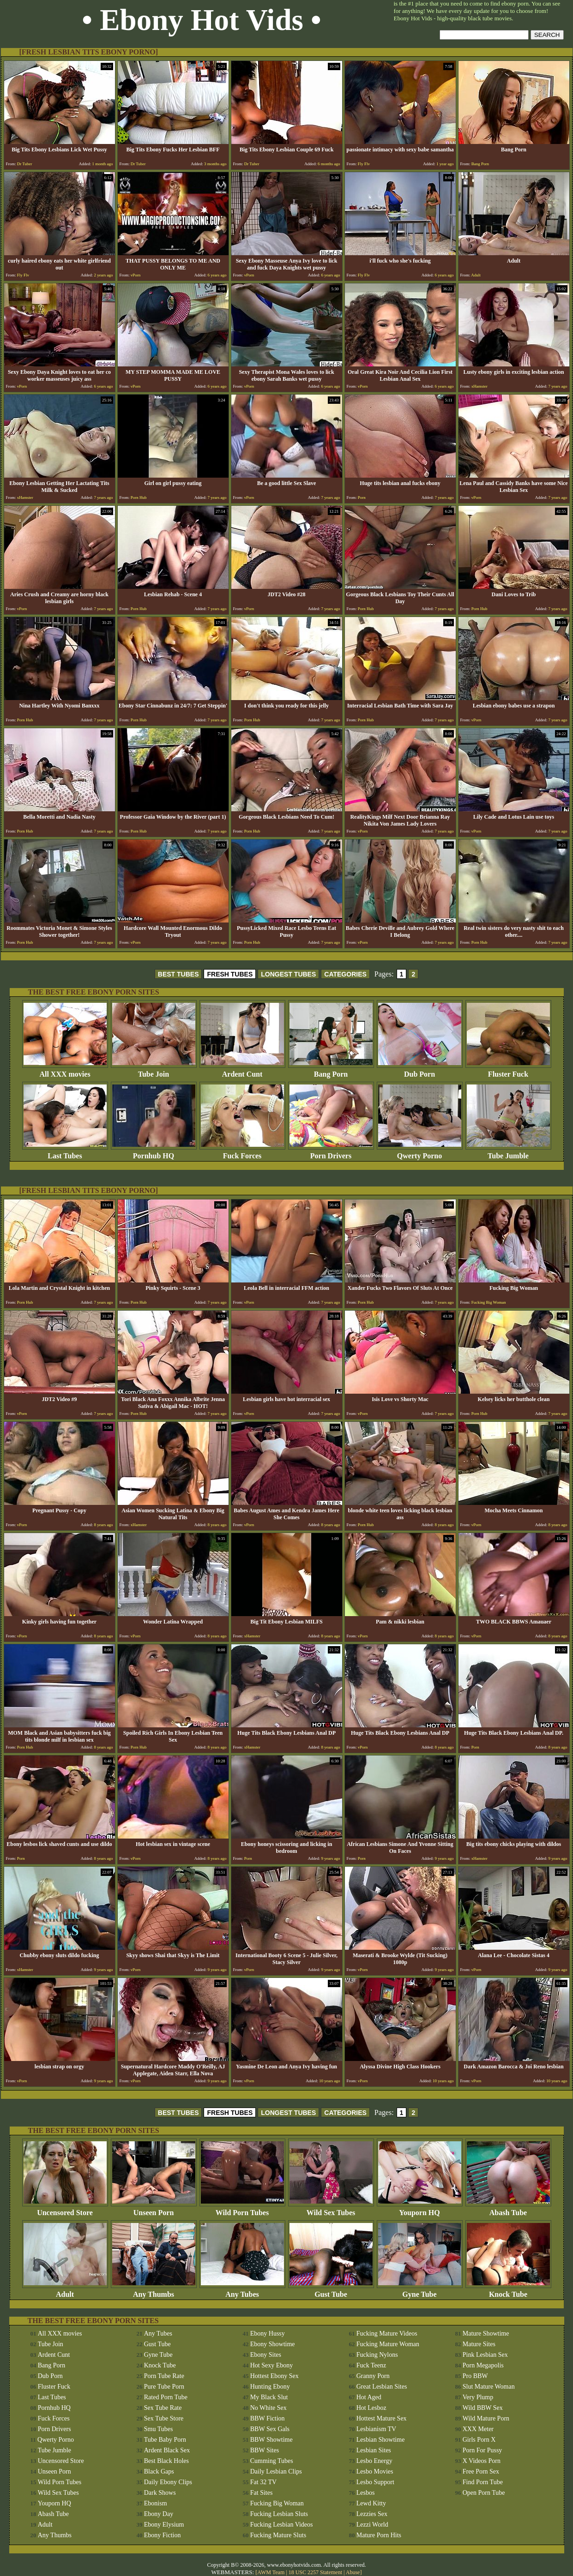 The width and height of the screenshot is (573, 2576). I want to click on Tube Baby Porn, so click(165, 2439).